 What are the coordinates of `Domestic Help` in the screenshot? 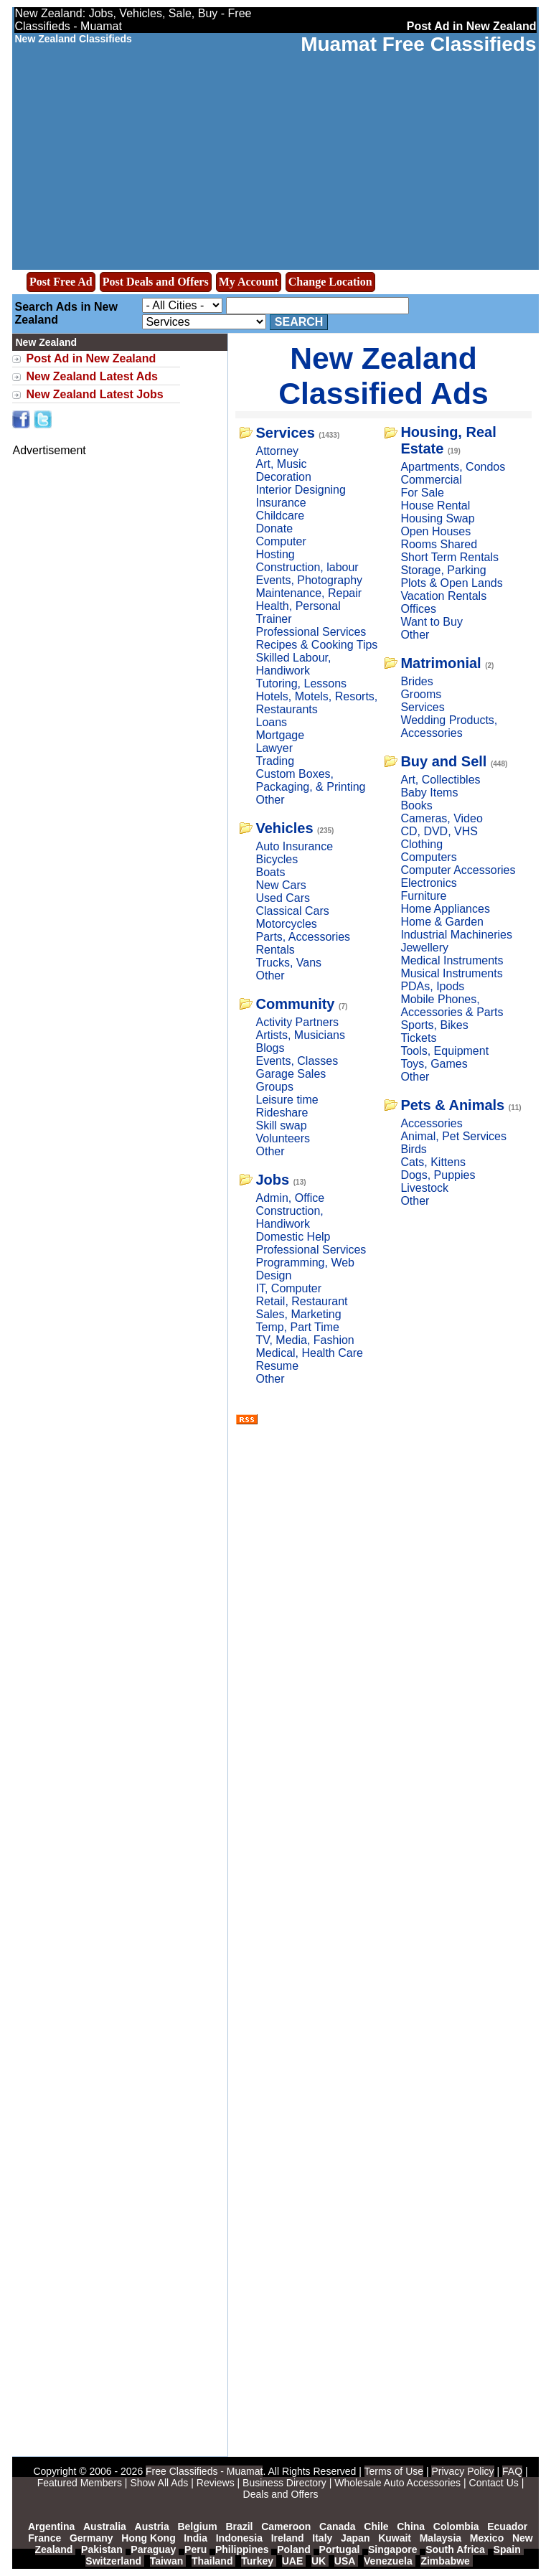 It's located at (292, 1237).